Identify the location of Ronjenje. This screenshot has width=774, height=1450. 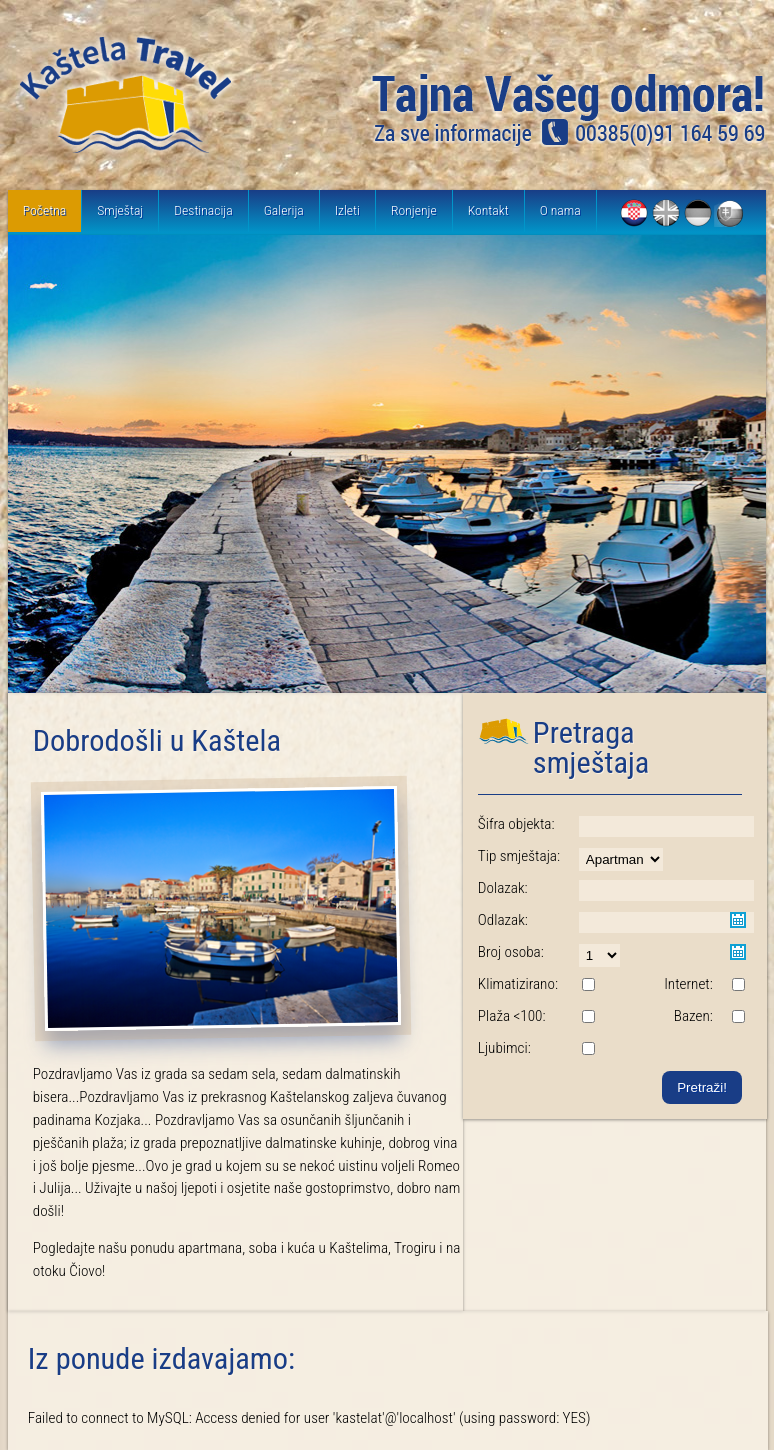
(414, 210).